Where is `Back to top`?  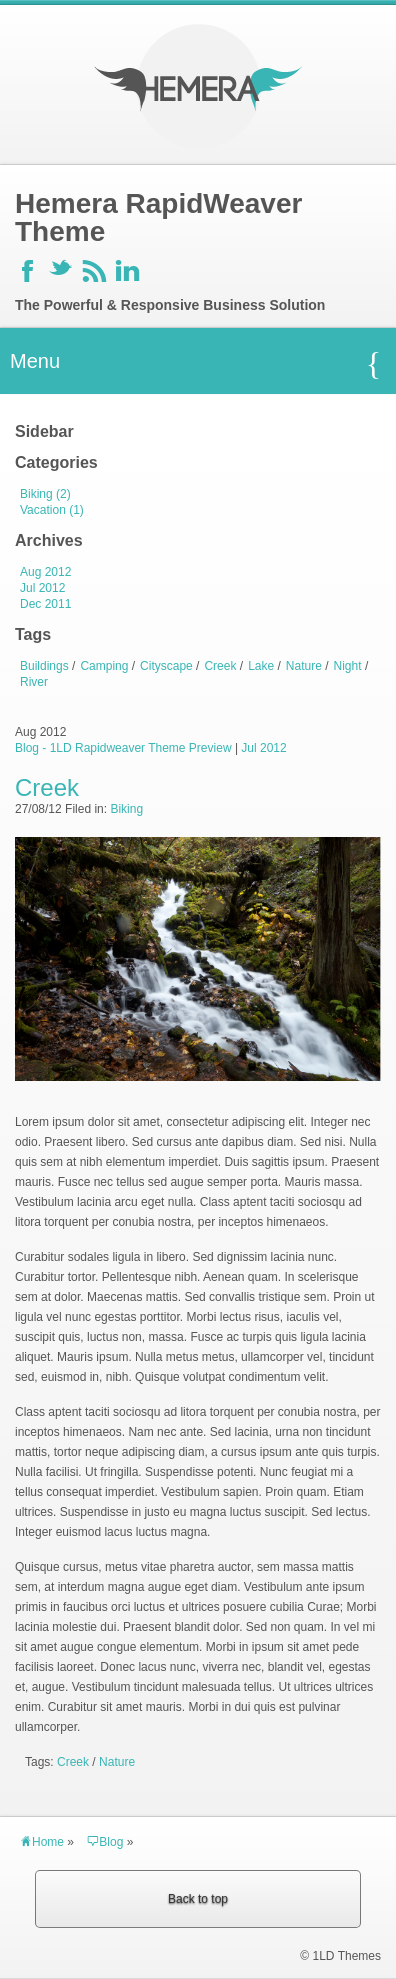 Back to top is located at coordinates (198, 1899).